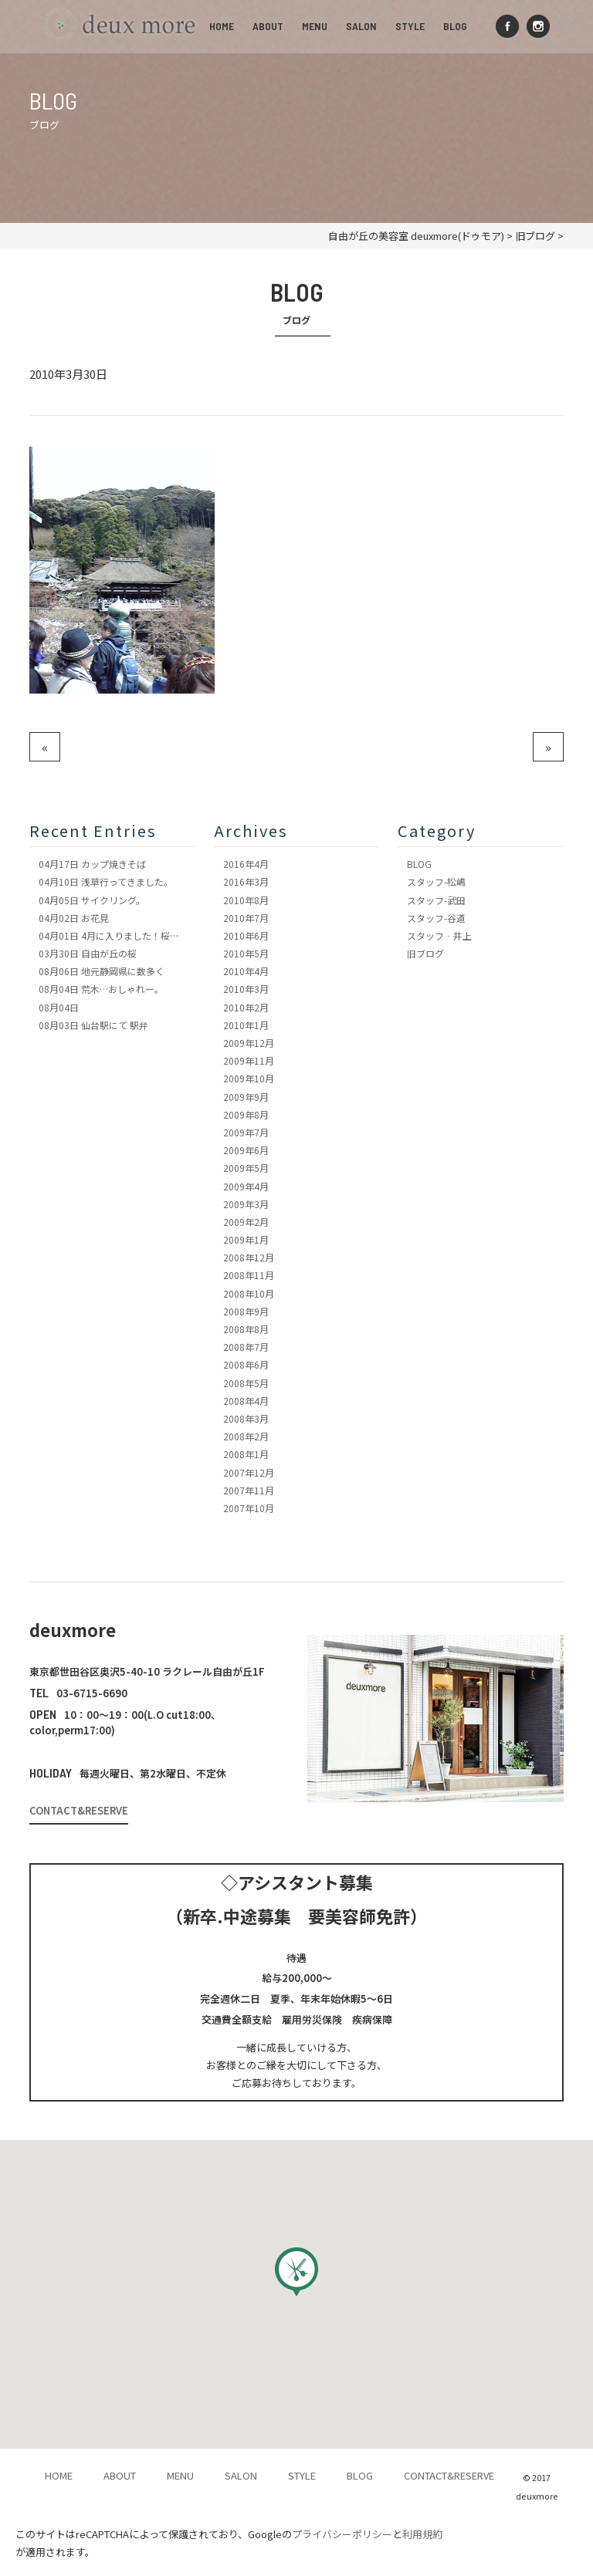  What do you see at coordinates (246, 1364) in the screenshot?
I see `2008年6月` at bounding box center [246, 1364].